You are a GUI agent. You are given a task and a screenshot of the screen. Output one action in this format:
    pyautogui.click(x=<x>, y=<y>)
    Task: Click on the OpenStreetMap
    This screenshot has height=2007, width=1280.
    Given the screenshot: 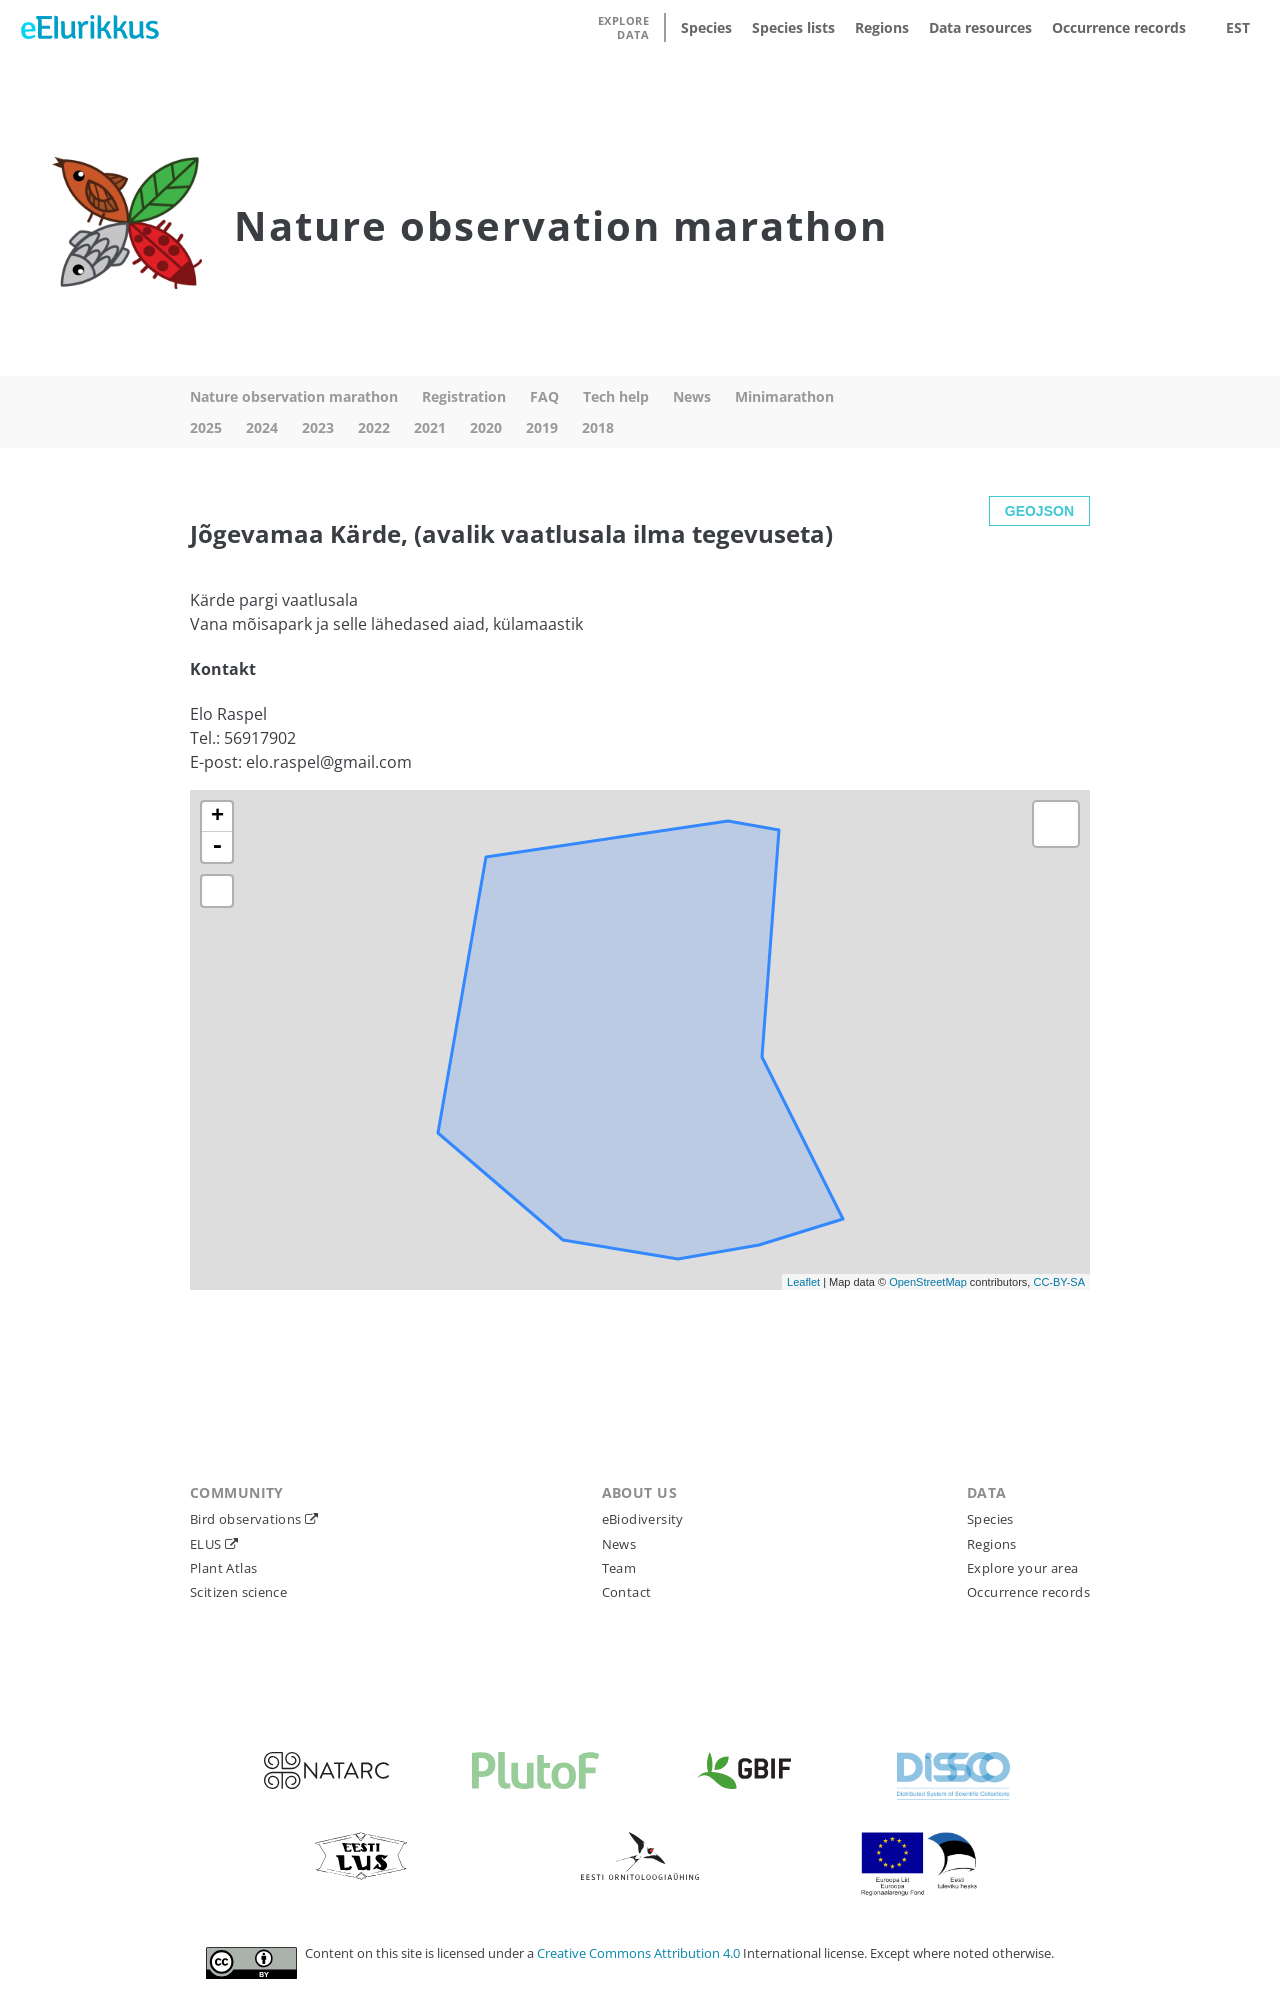 What is the action you would take?
    pyautogui.click(x=928, y=1282)
    